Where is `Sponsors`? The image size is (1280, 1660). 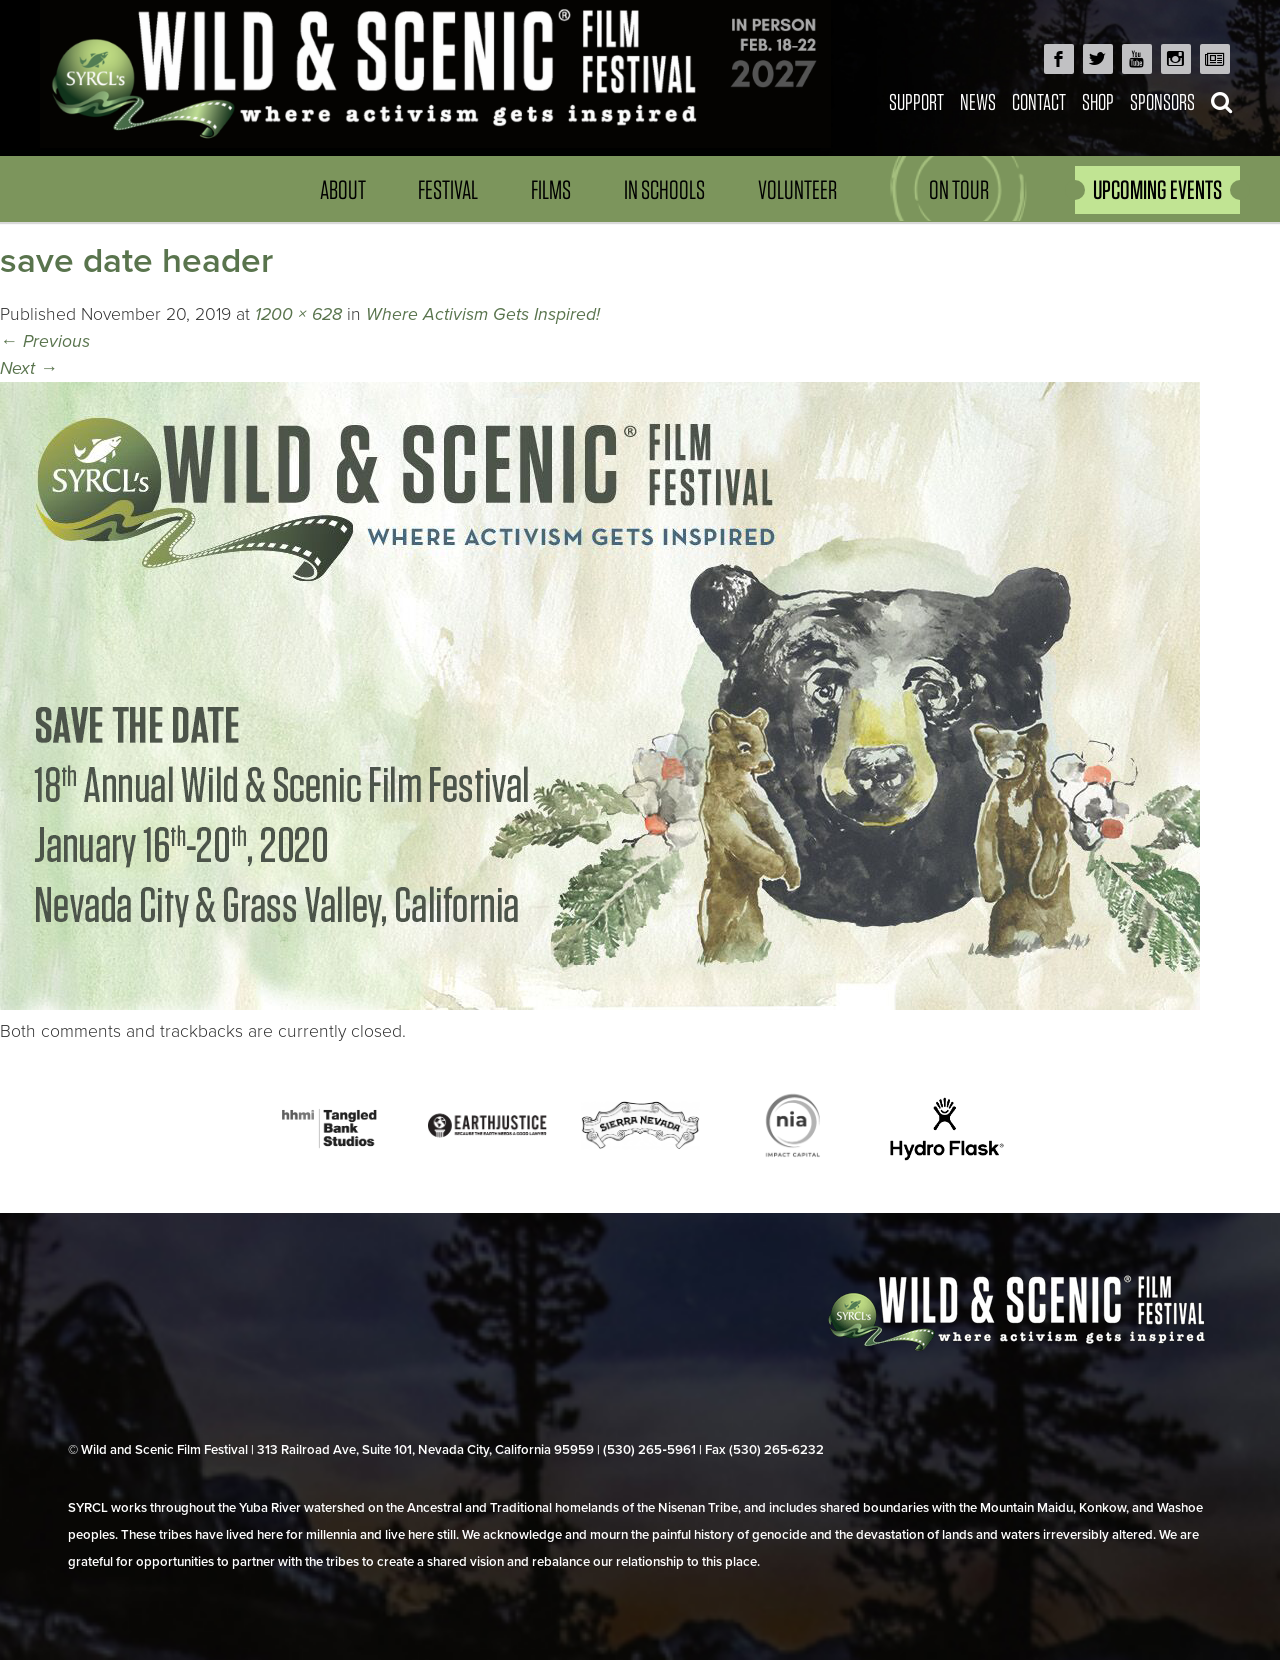
Sponsors is located at coordinates (1162, 101).